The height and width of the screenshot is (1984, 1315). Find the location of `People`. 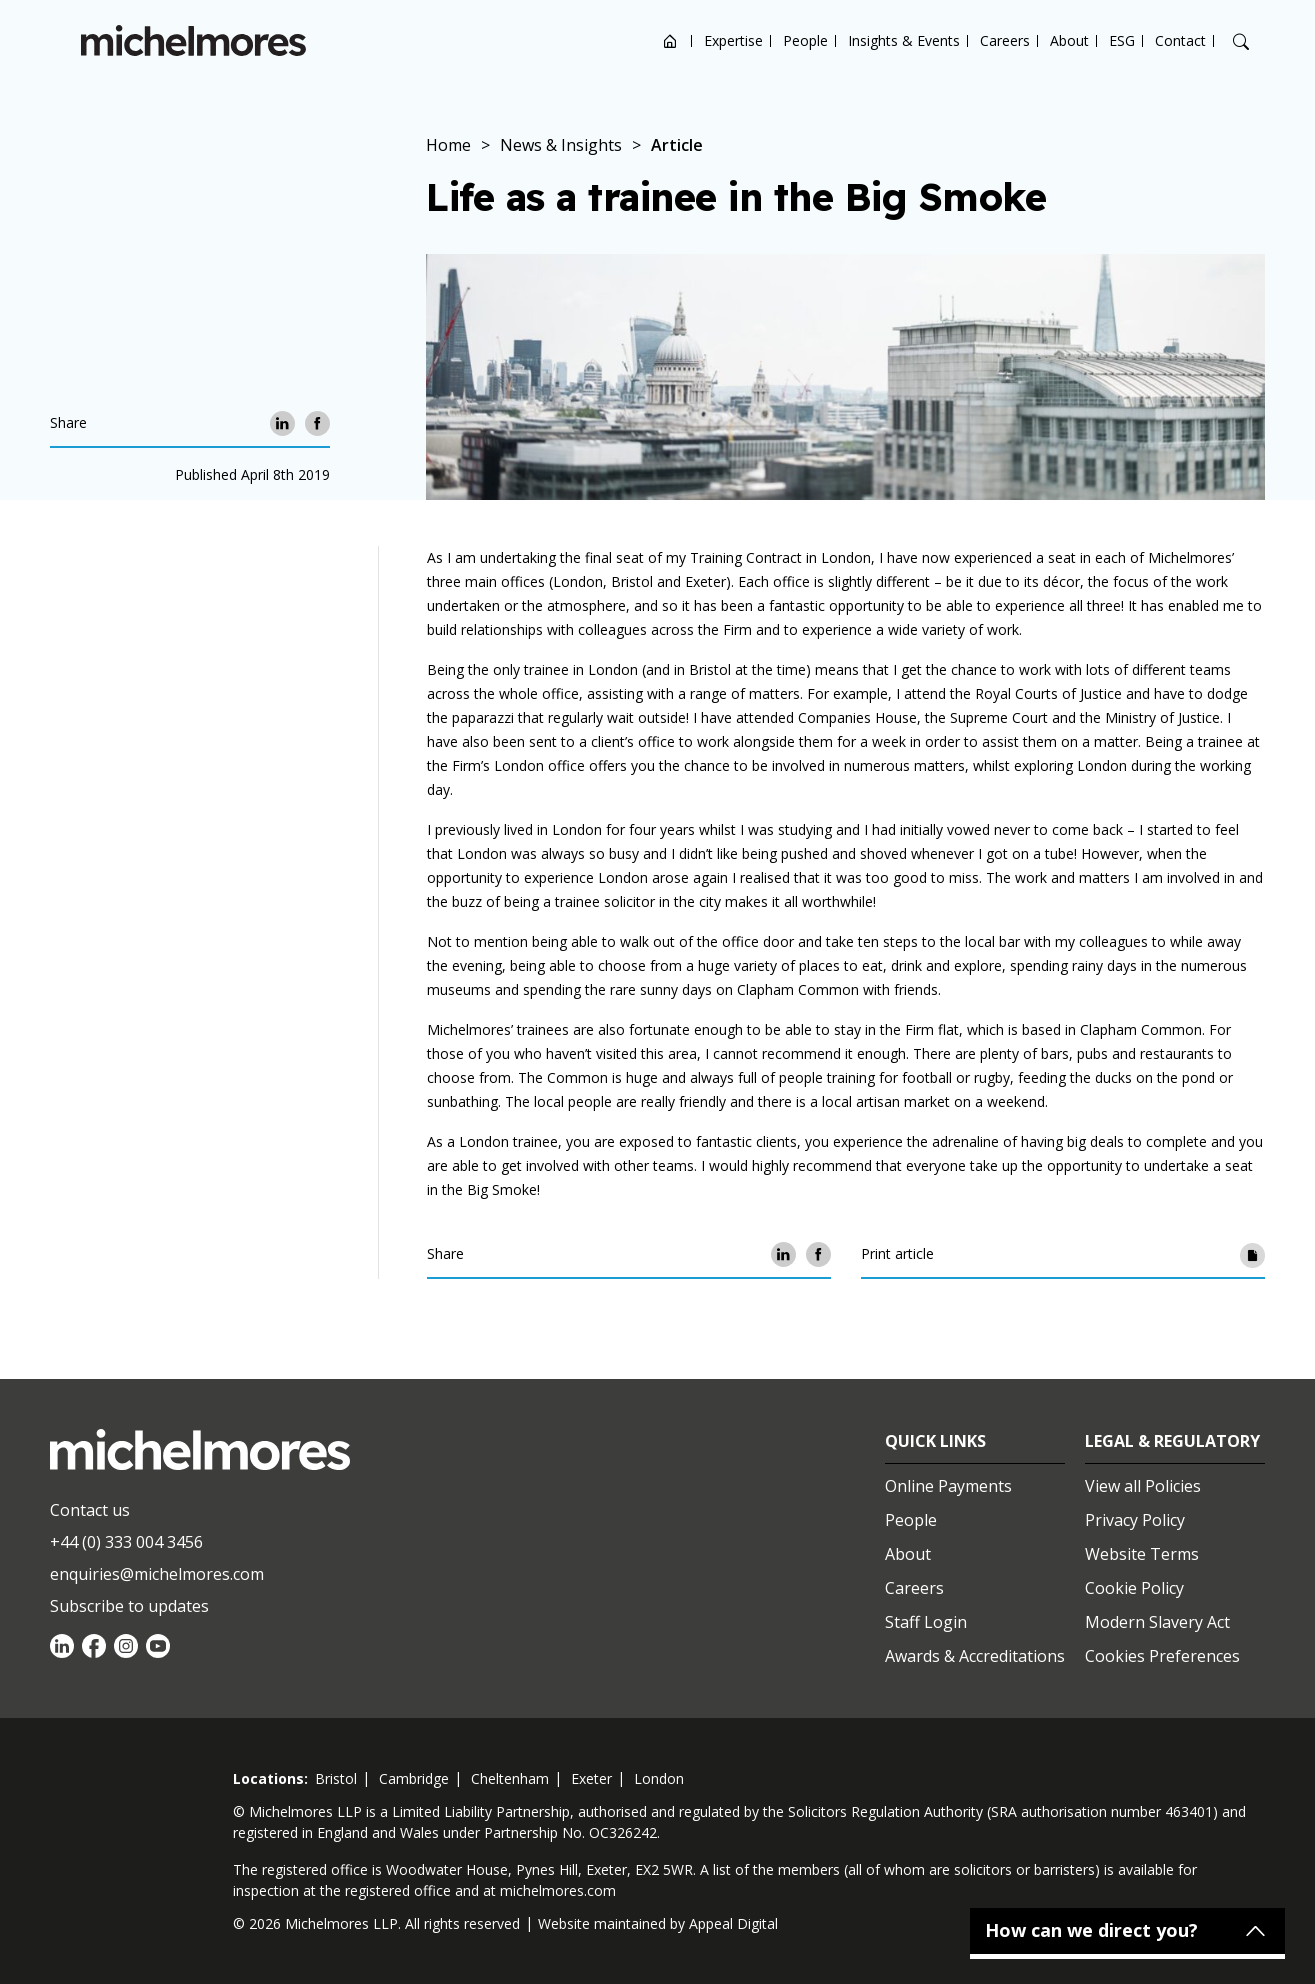

People is located at coordinates (805, 40).